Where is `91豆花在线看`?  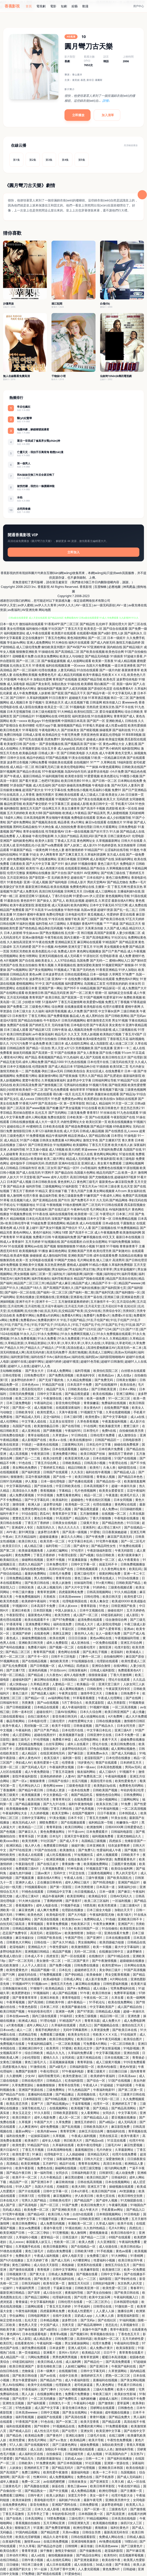 91豆花在线看 is located at coordinates (117, 2140).